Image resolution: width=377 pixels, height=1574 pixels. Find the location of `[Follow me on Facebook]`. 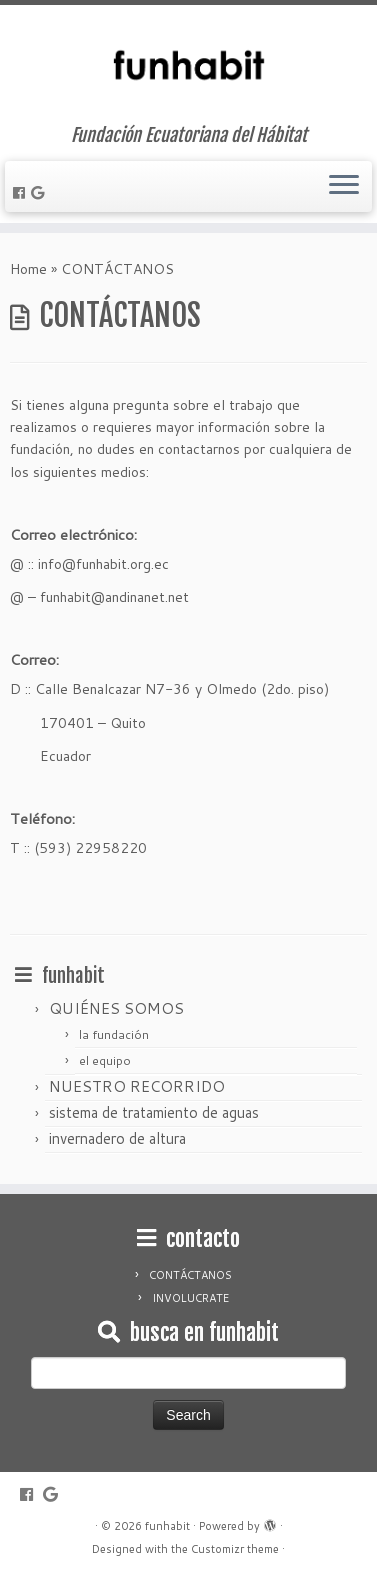

[Follow me on Facebook] is located at coordinates (22, 193).